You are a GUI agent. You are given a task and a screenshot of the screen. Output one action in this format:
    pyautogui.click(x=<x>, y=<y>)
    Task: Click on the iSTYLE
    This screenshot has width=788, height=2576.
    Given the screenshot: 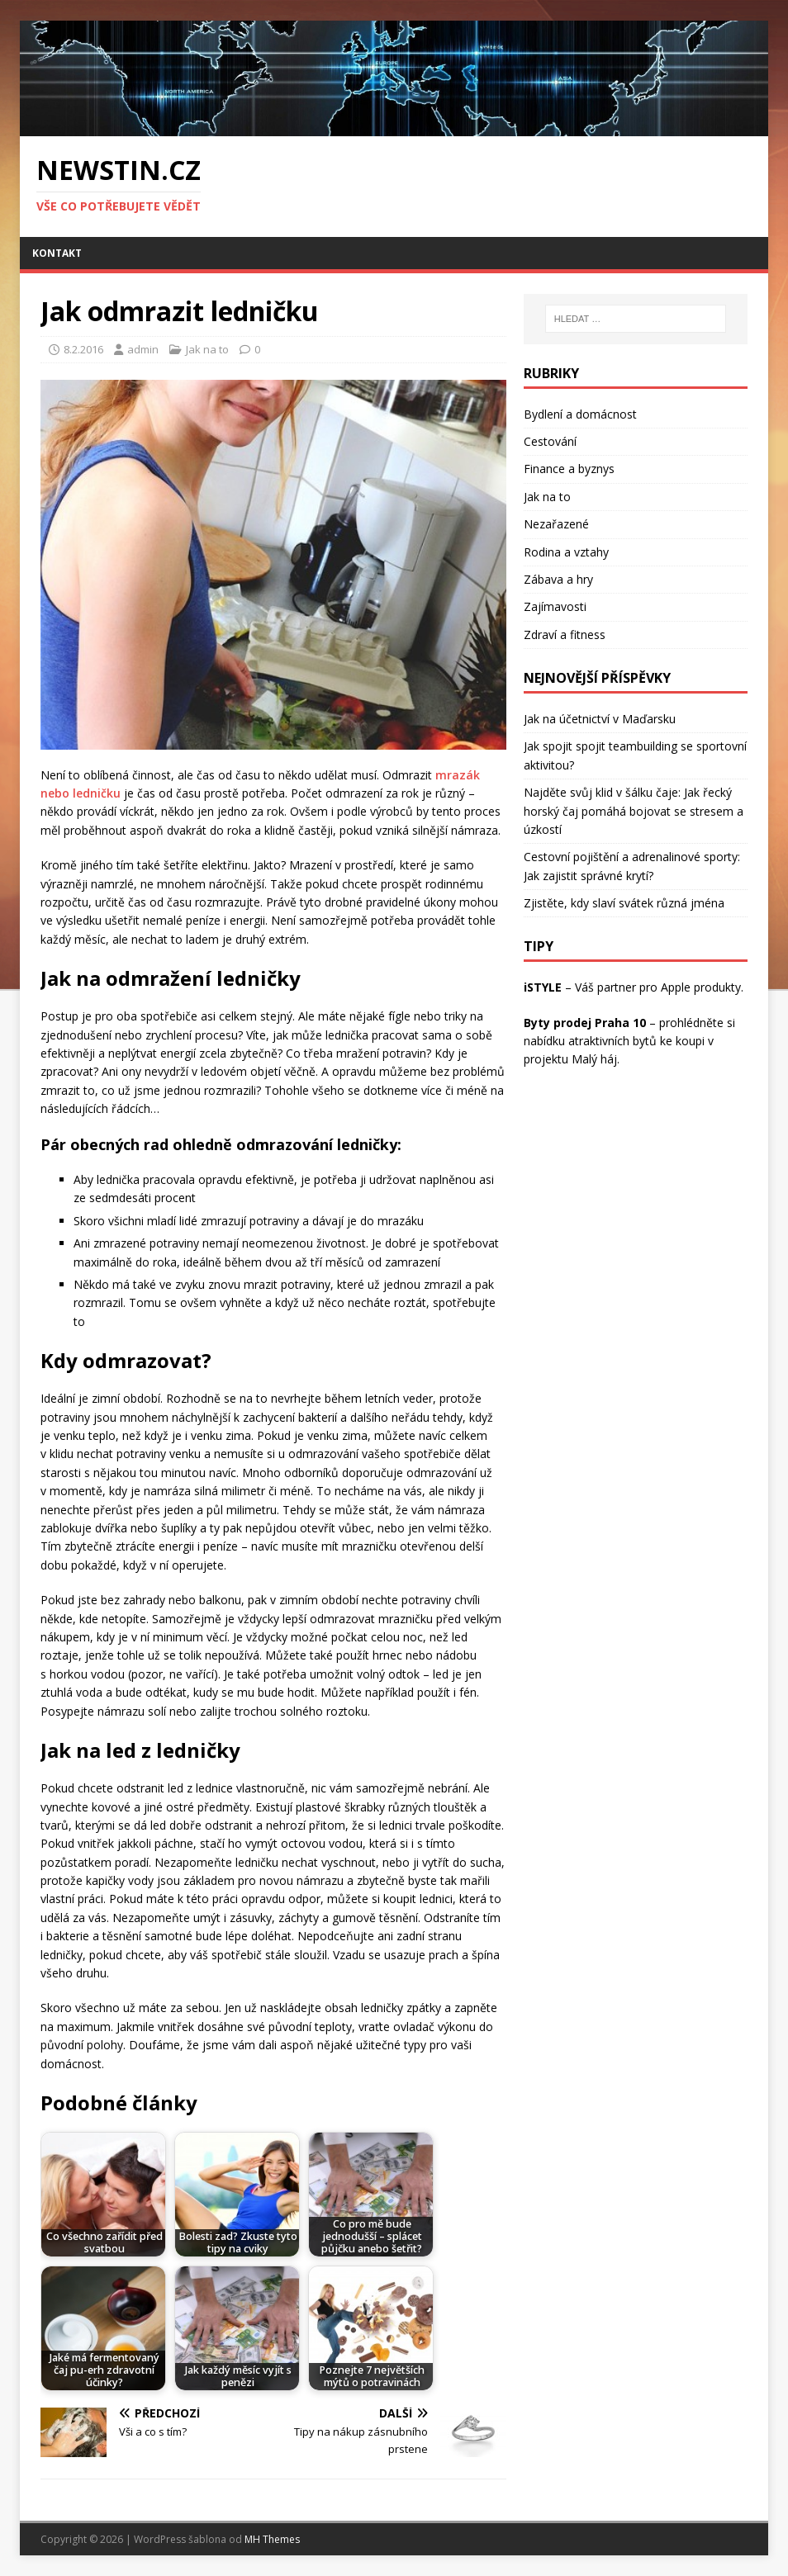 What is the action you would take?
    pyautogui.click(x=543, y=987)
    